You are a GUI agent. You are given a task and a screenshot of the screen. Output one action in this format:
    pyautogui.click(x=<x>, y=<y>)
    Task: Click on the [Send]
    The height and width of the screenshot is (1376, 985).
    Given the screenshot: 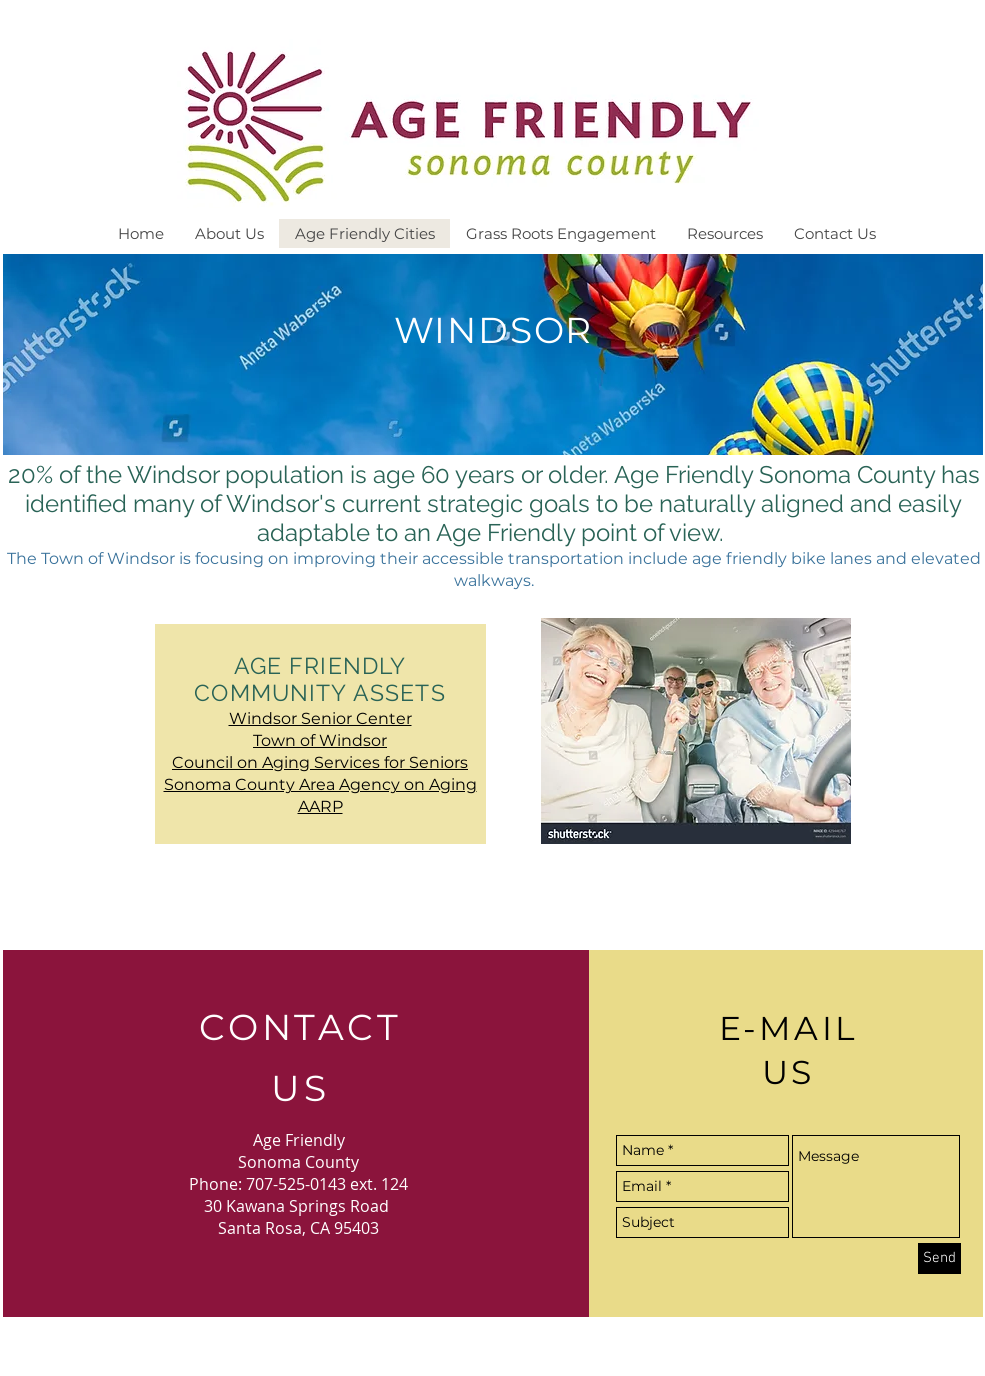 What is the action you would take?
    pyautogui.click(x=939, y=1258)
    